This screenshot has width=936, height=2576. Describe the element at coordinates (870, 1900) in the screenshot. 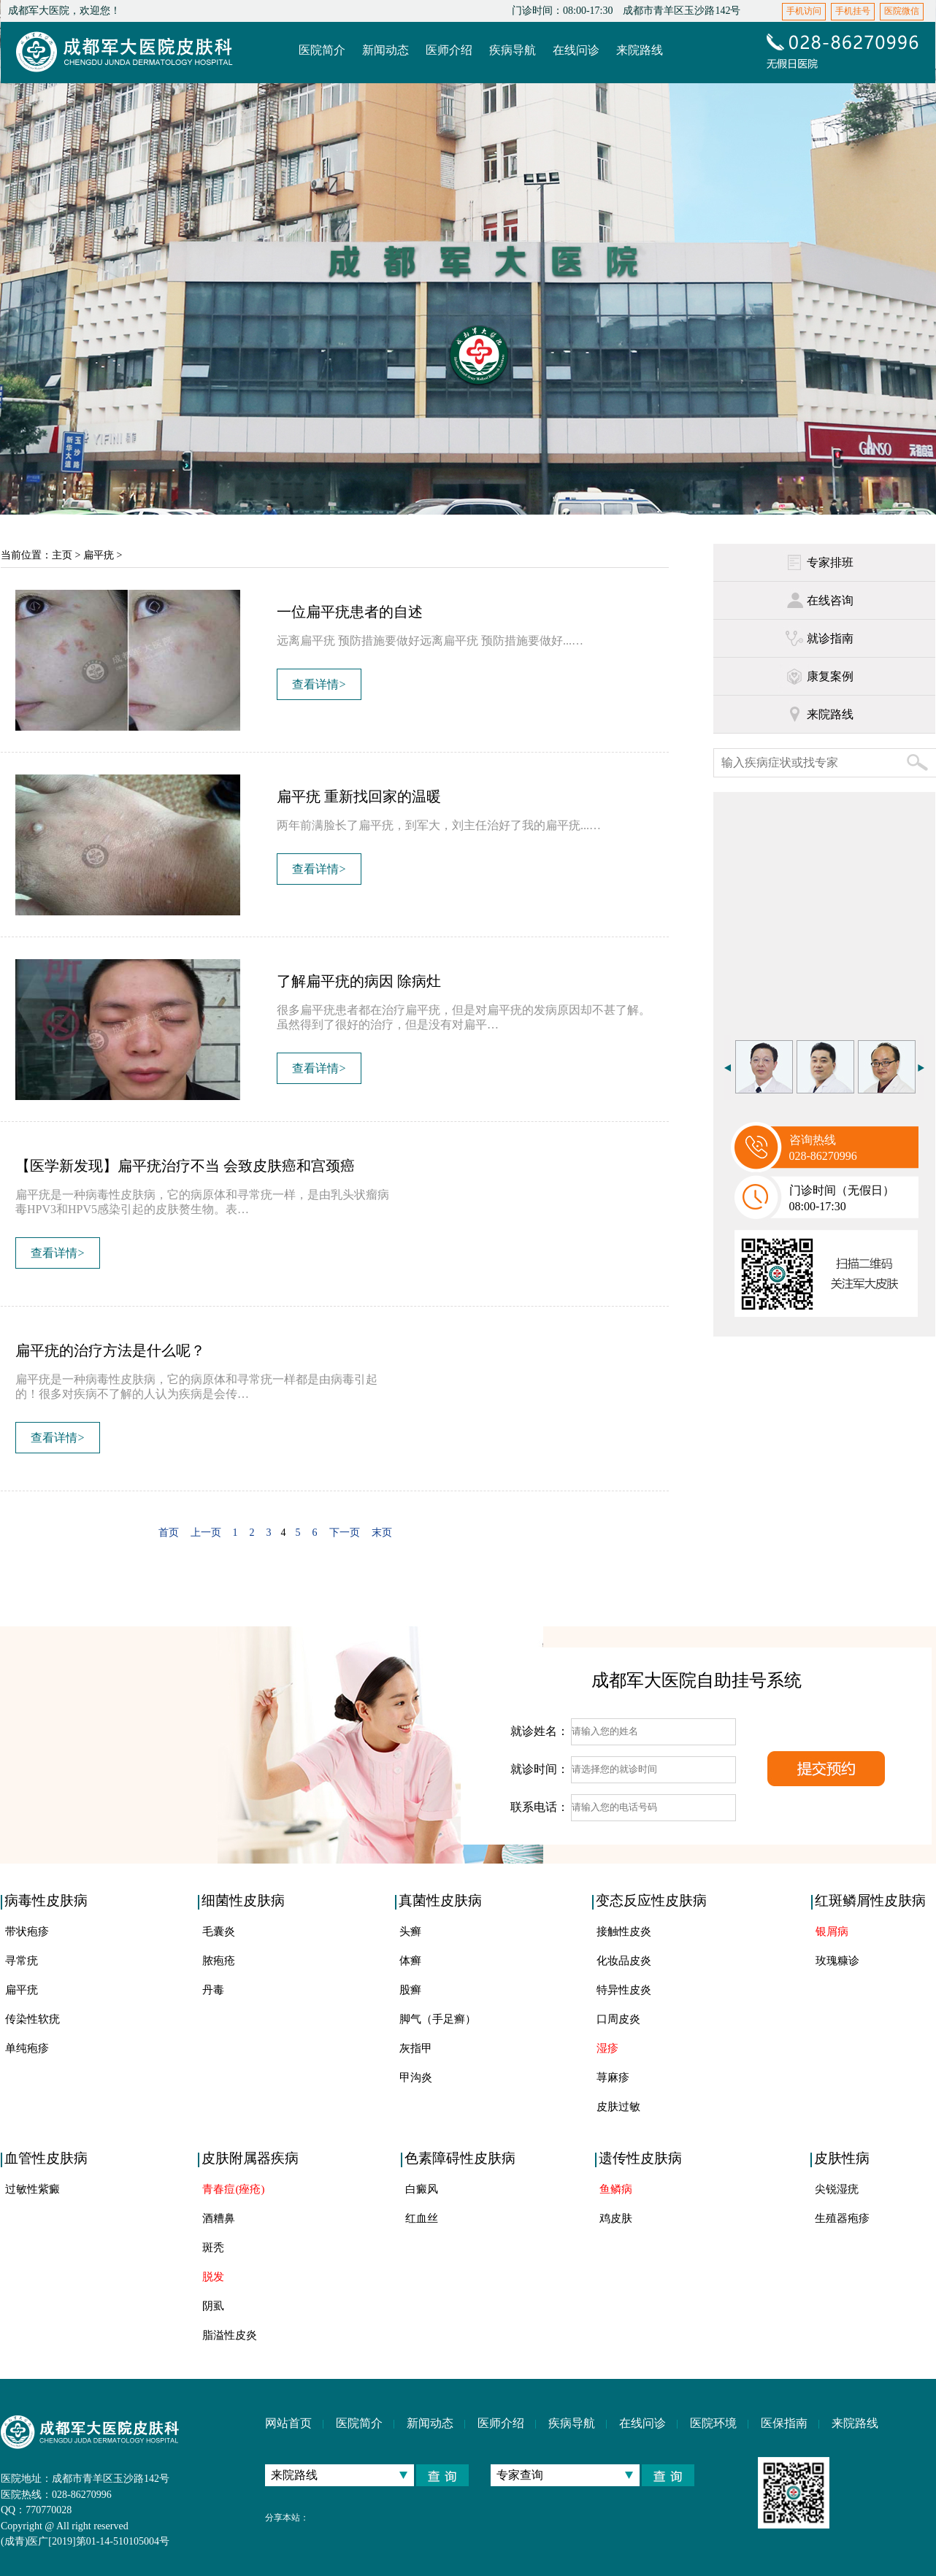

I see `红斑鳞屑性皮肤病` at that location.